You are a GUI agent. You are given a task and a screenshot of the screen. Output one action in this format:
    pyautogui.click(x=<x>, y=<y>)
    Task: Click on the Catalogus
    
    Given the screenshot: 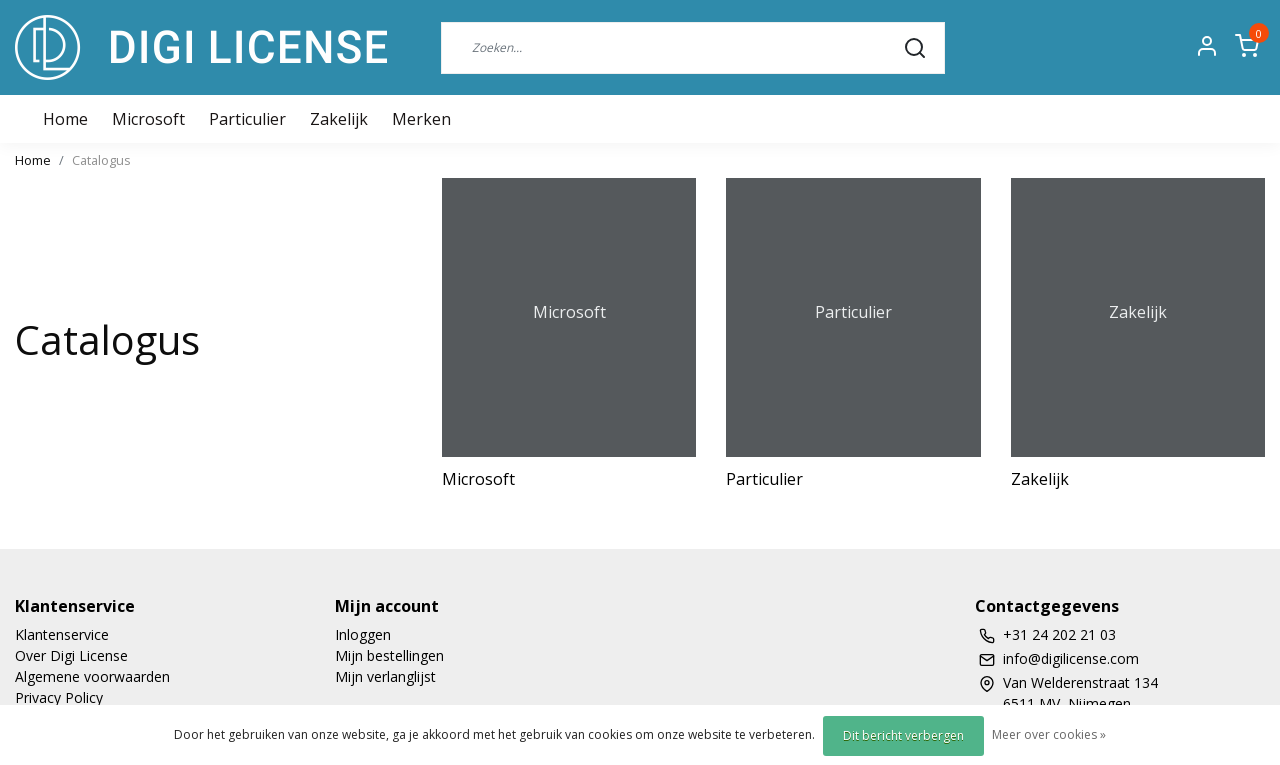 What is the action you would take?
    pyautogui.click(x=101, y=160)
    